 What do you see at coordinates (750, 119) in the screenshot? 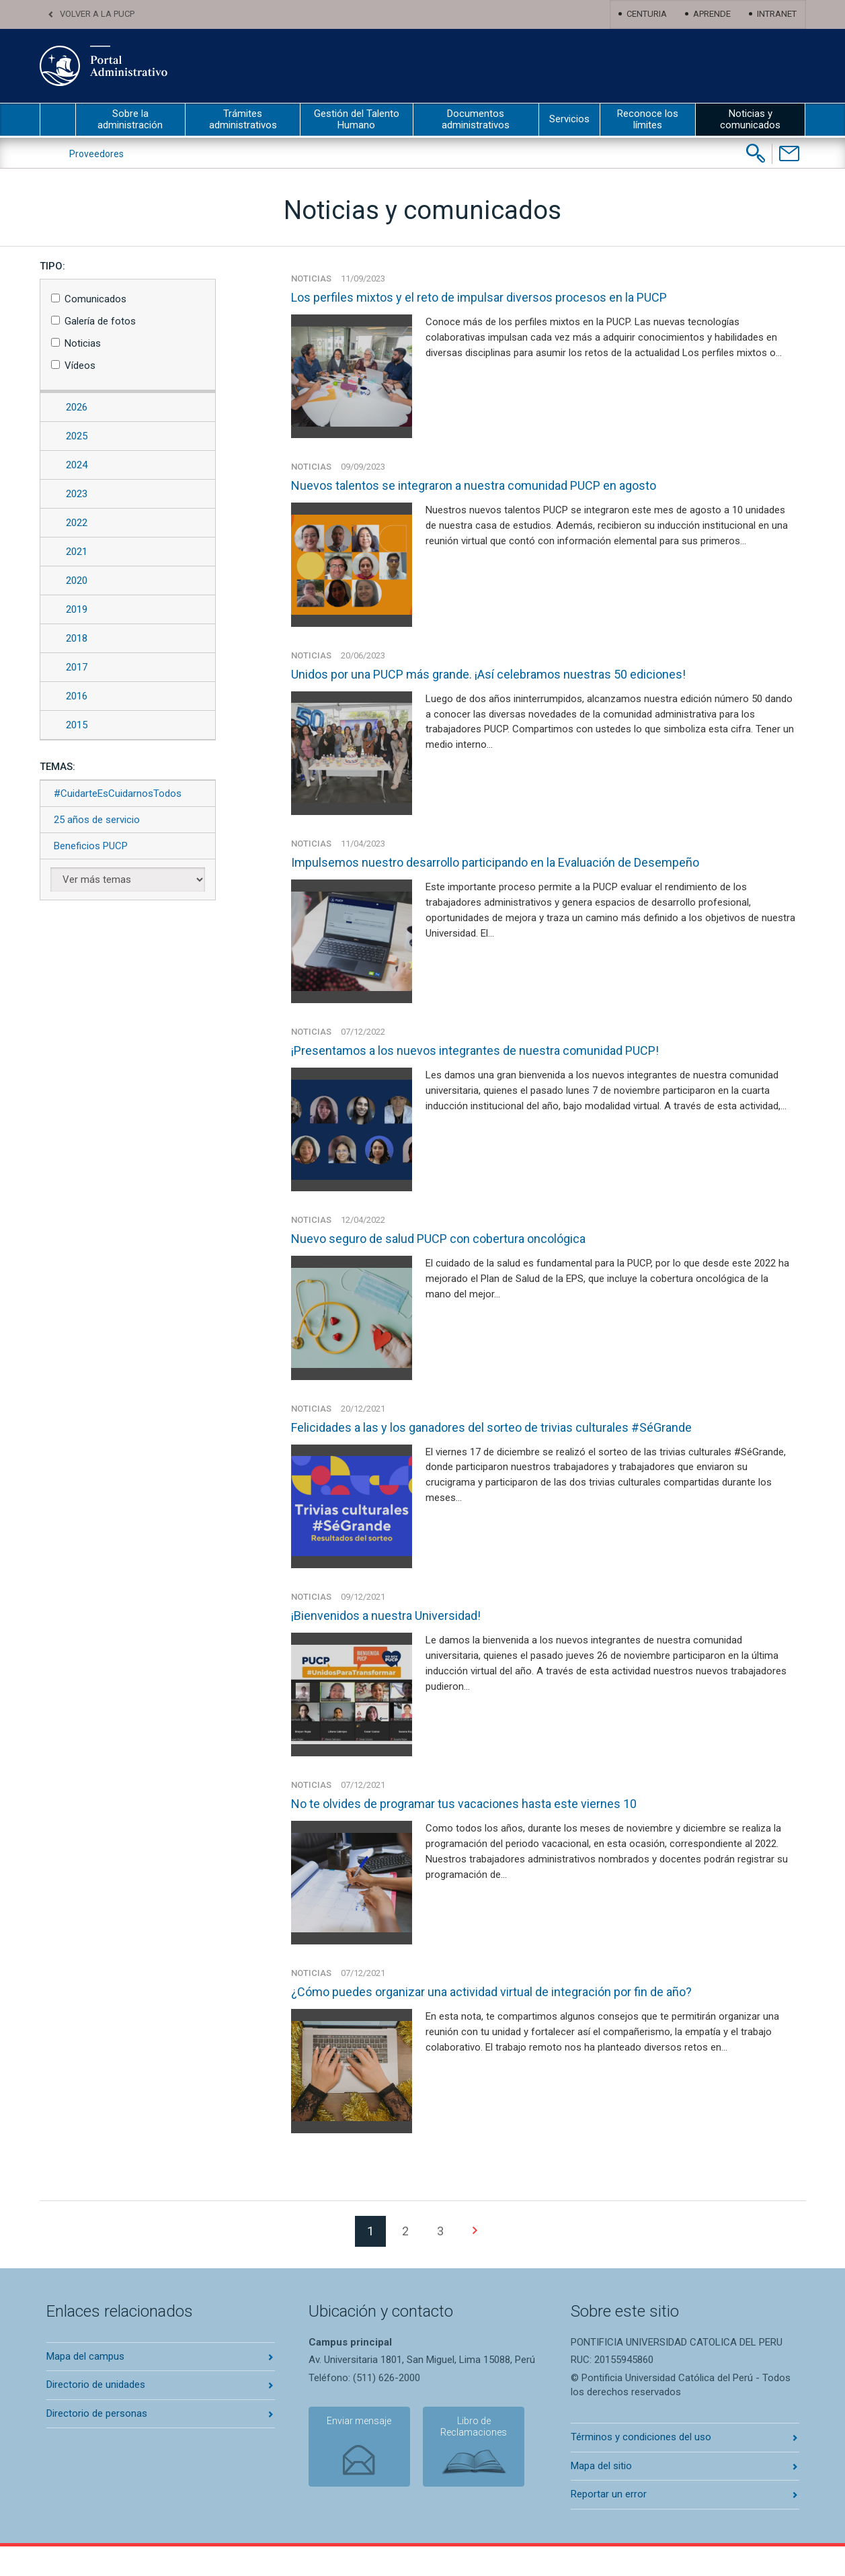
I see `Noticias y comunicados` at bounding box center [750, 119].